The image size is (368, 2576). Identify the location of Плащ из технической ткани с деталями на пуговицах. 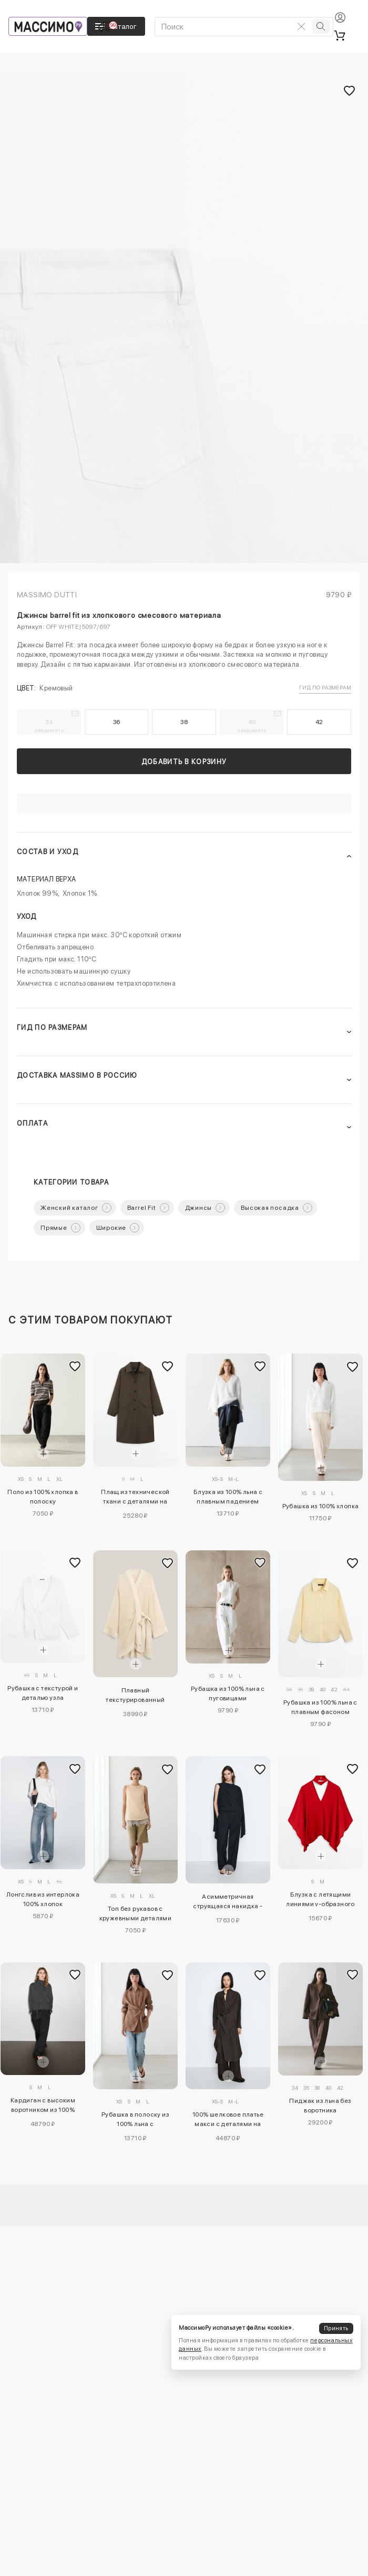
(135, 1498).